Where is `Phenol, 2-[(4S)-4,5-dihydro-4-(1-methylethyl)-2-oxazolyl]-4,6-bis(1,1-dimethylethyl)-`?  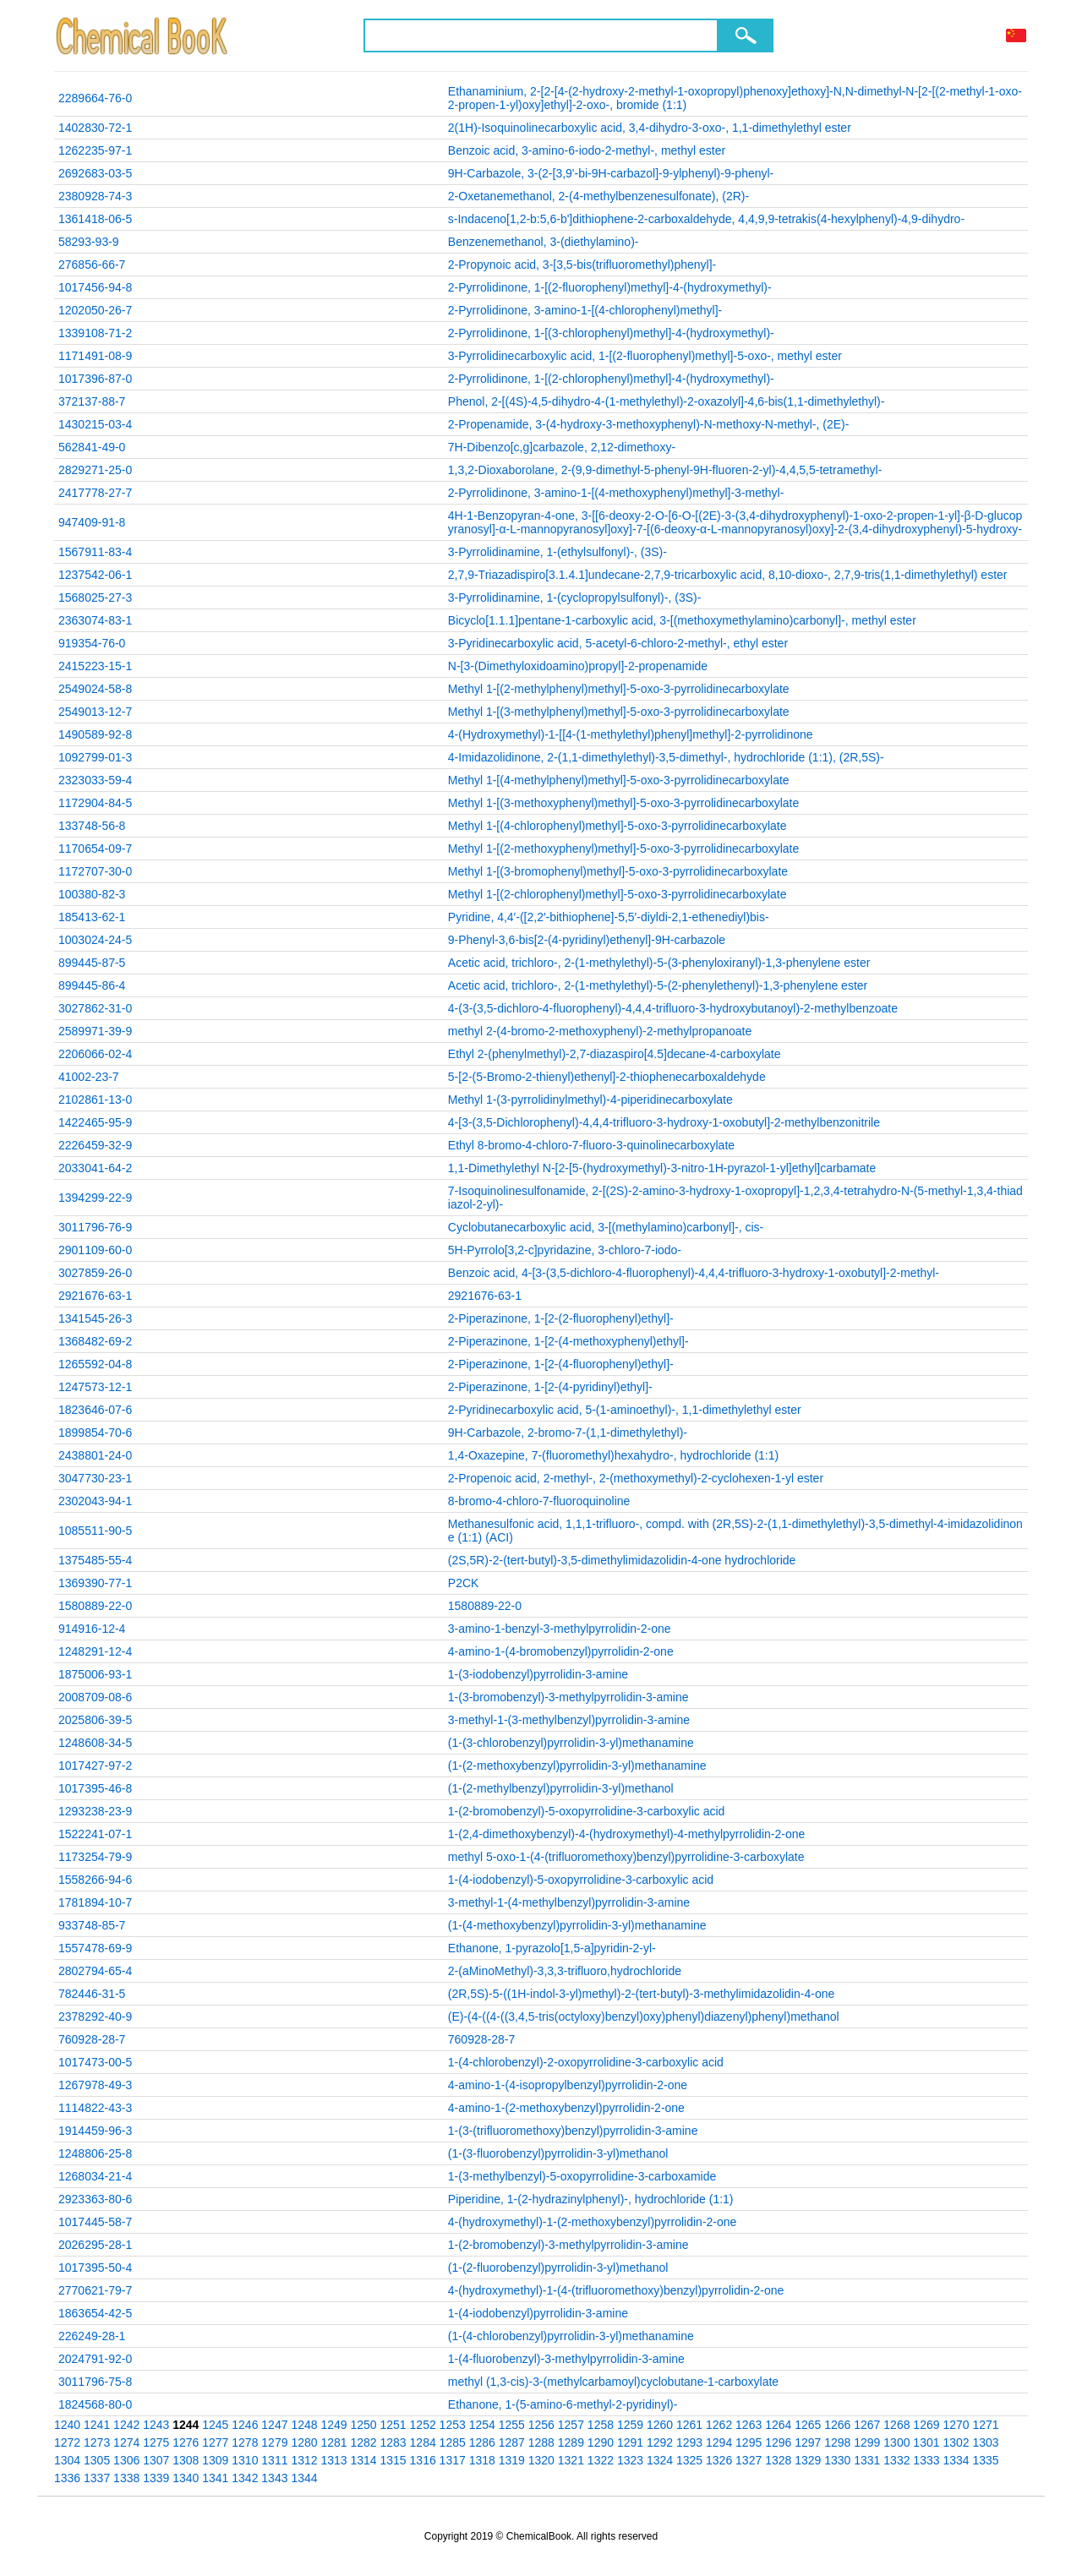 Phenol, 2-[(4S)-4,5-dihydro-4-(1-methylethyl)-2-oxazolyl]-4,6-bis(1,1-dimethylethyl)- is located at coordinates (666, 401).